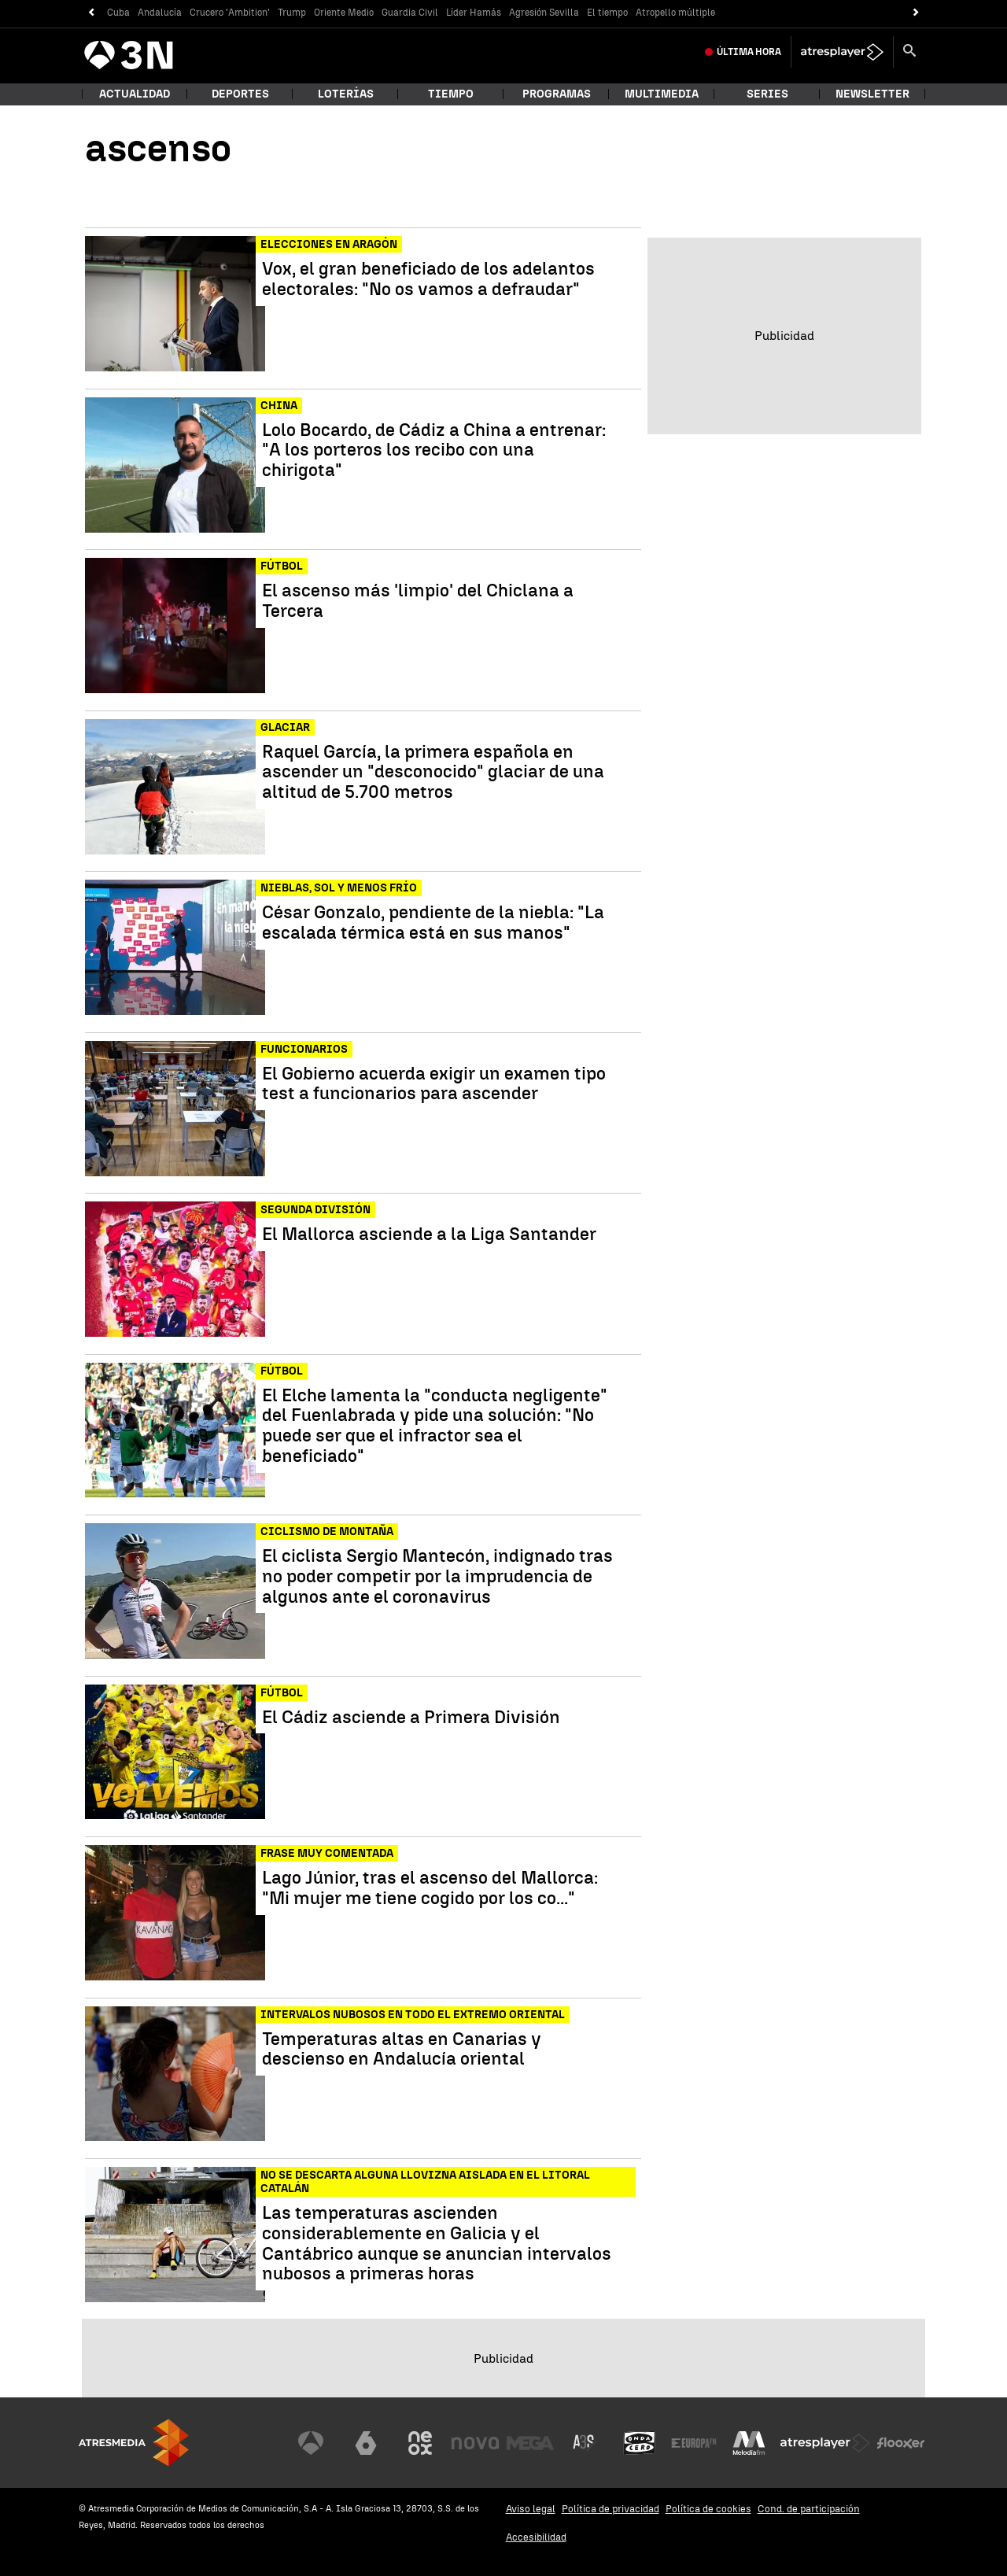 The image size is (1007, 2576). Describe the element at coordinates (344, 12) in the screenshot. I see `Oriente Medio` at that location.